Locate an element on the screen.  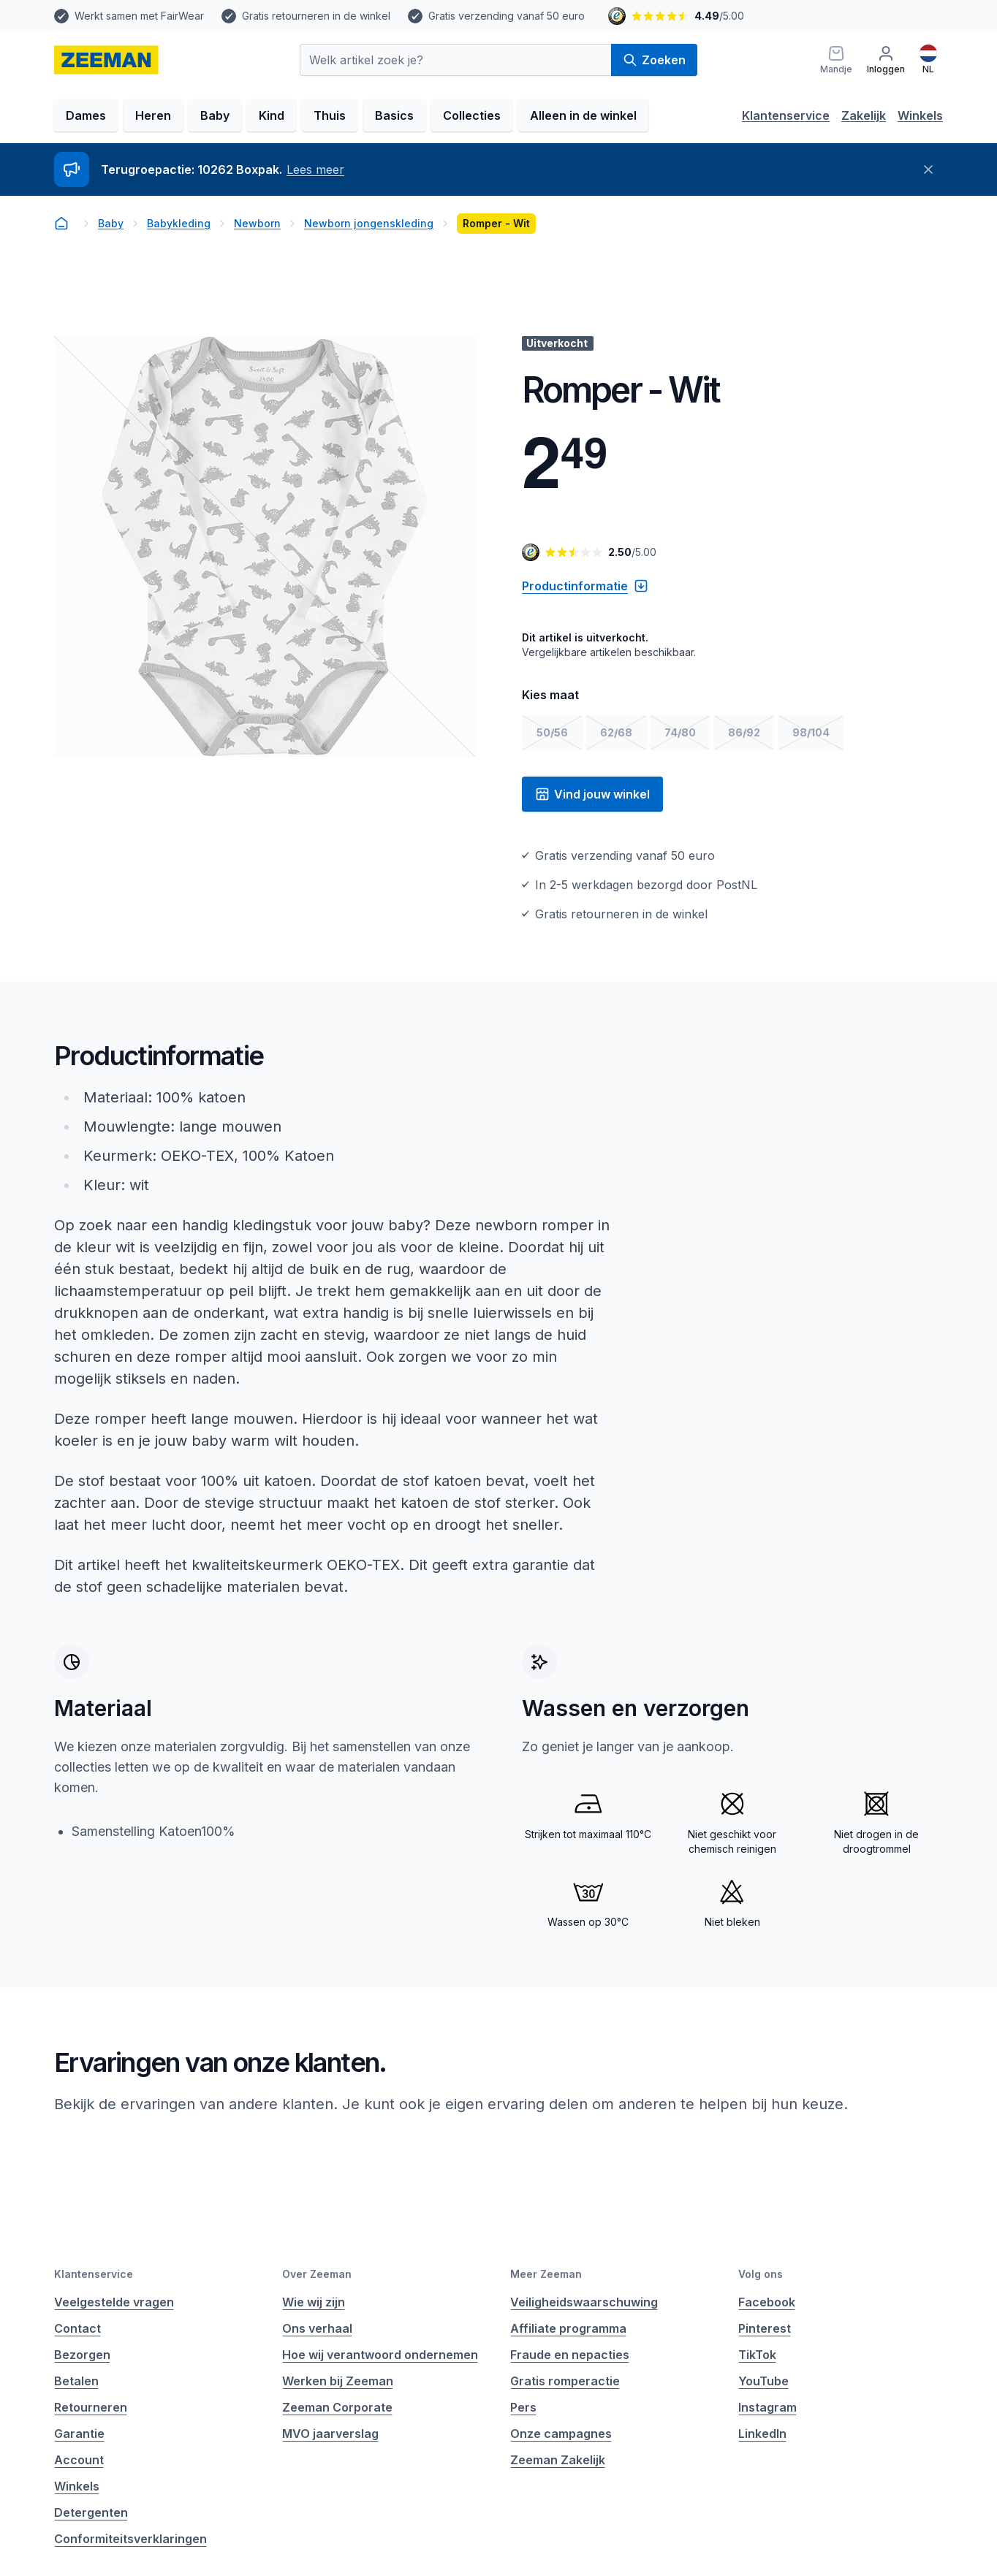
Werkt samen met FairWear is located at coordinates (139, 15).